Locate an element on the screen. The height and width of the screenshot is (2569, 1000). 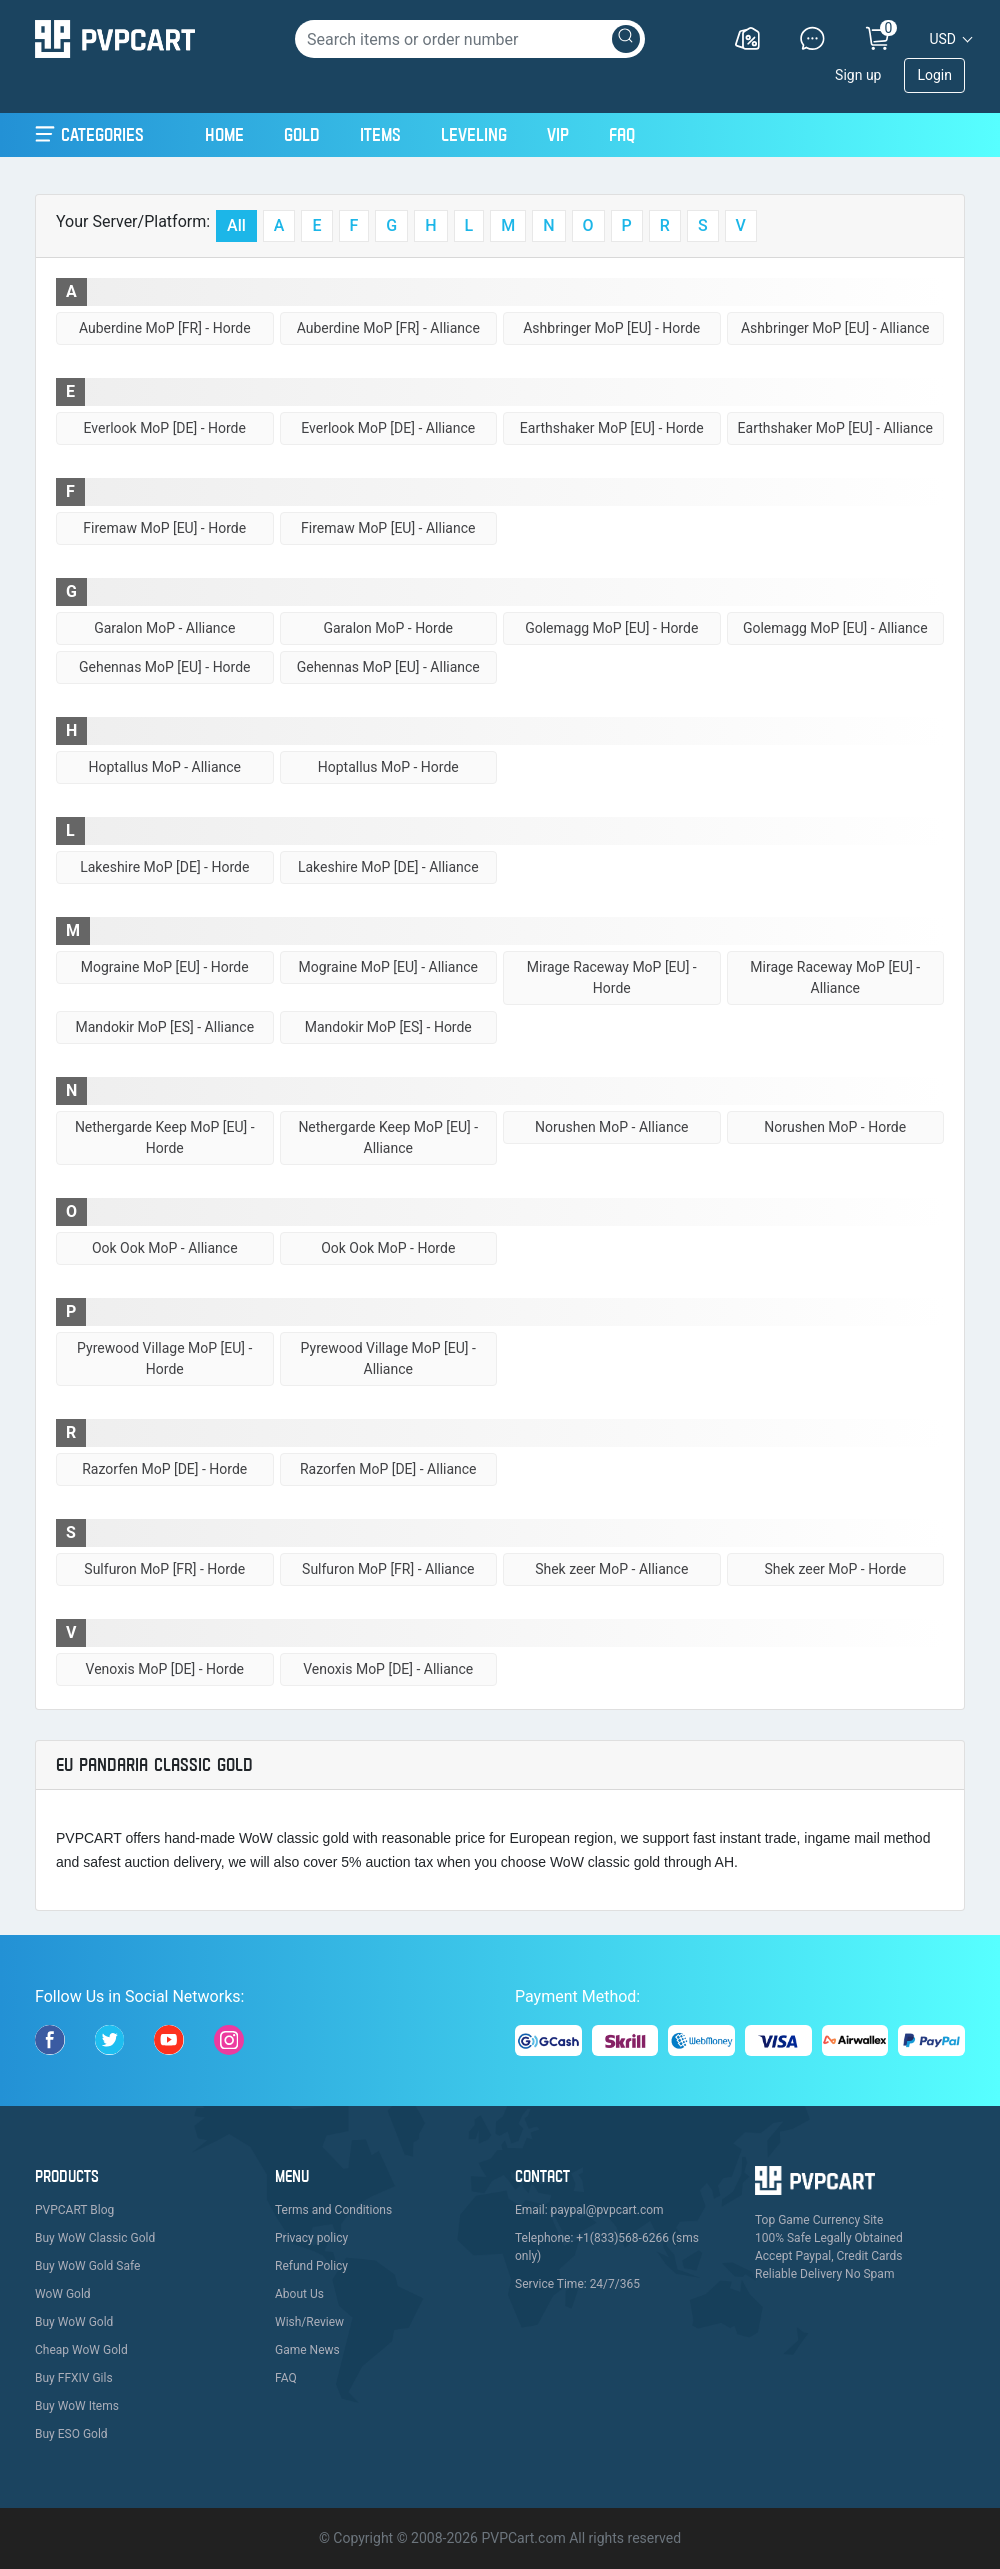
VIP is located at coordinates (558, 134).